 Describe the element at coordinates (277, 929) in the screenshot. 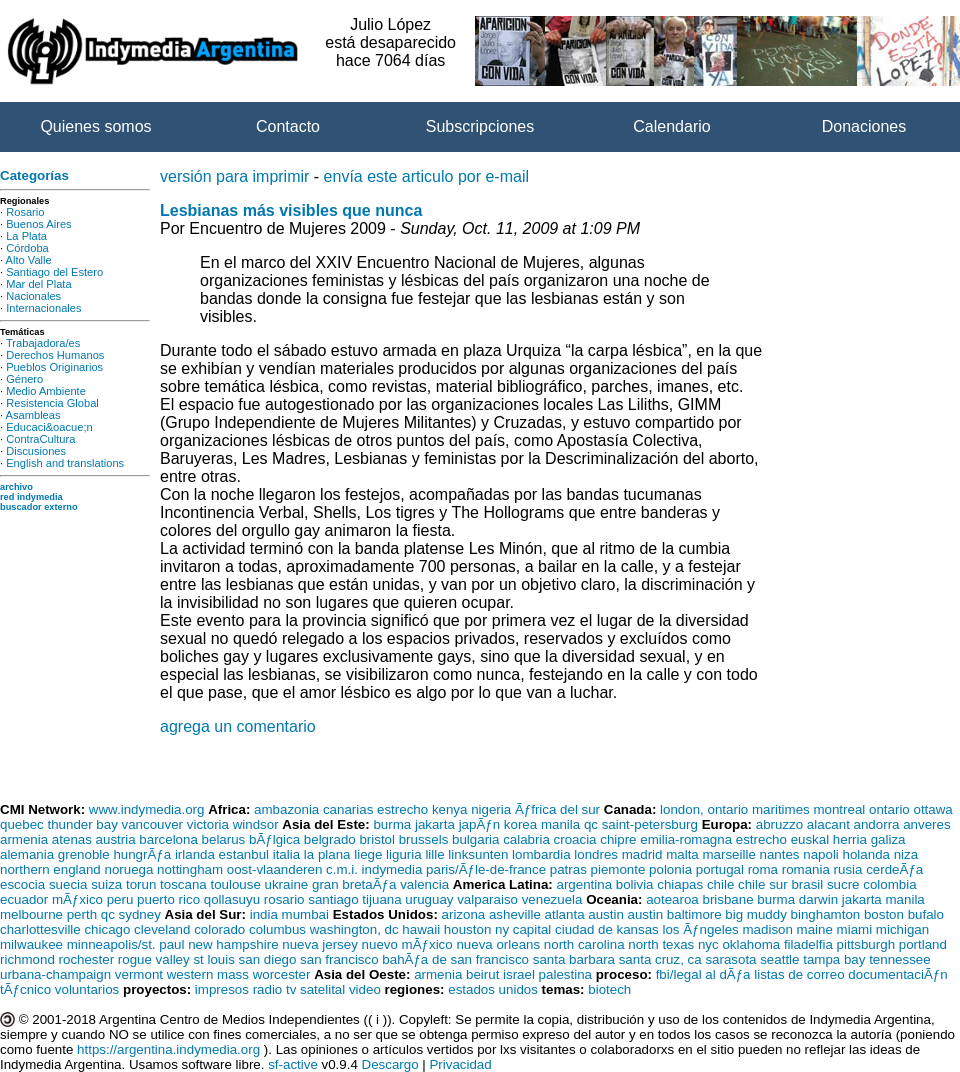

I see `columbus` at that location.